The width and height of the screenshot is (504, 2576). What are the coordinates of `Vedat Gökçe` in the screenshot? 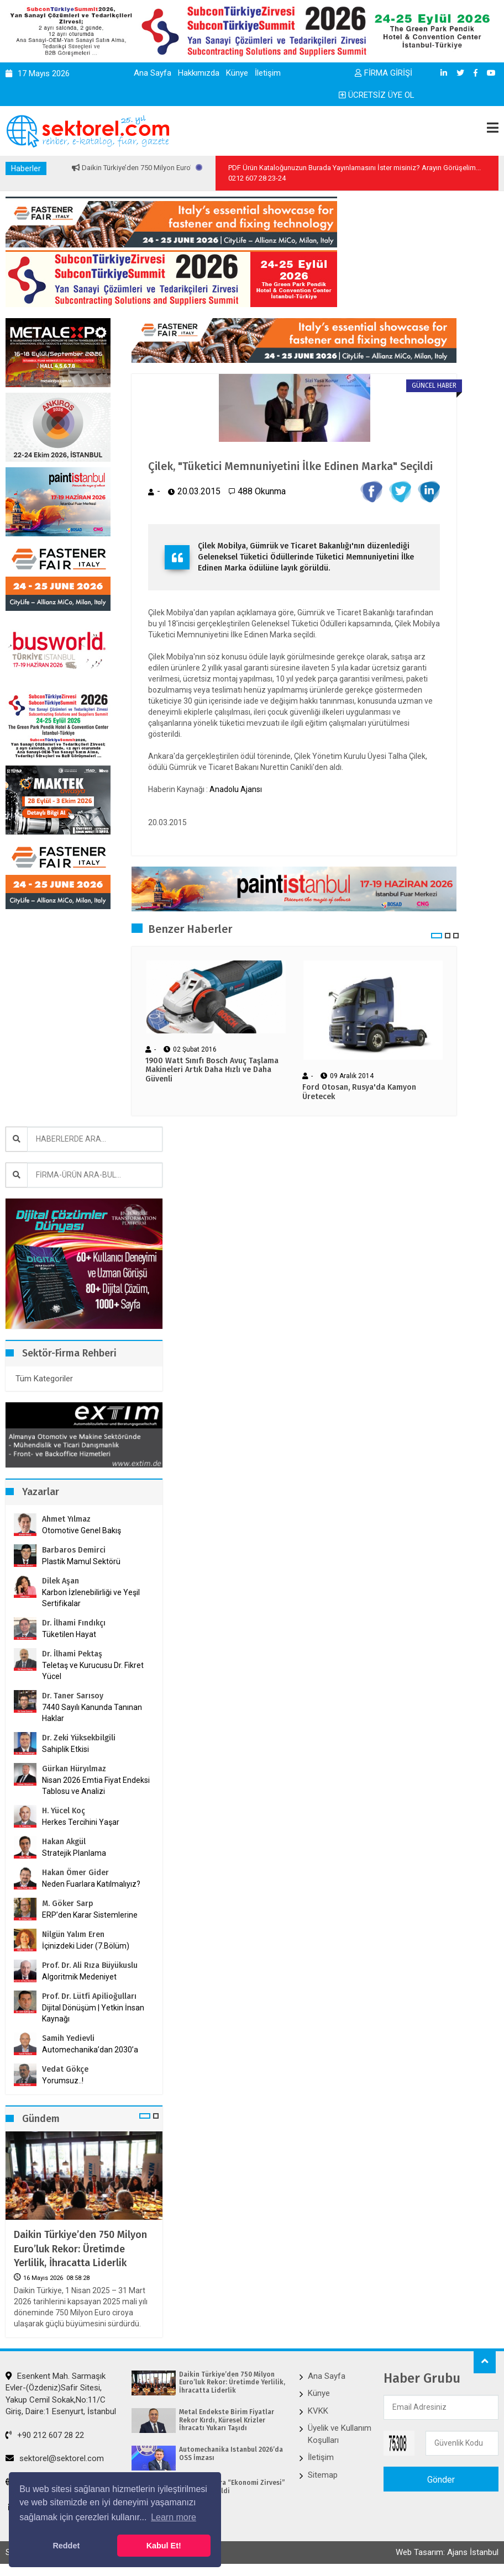 It's located at (65, 2069).